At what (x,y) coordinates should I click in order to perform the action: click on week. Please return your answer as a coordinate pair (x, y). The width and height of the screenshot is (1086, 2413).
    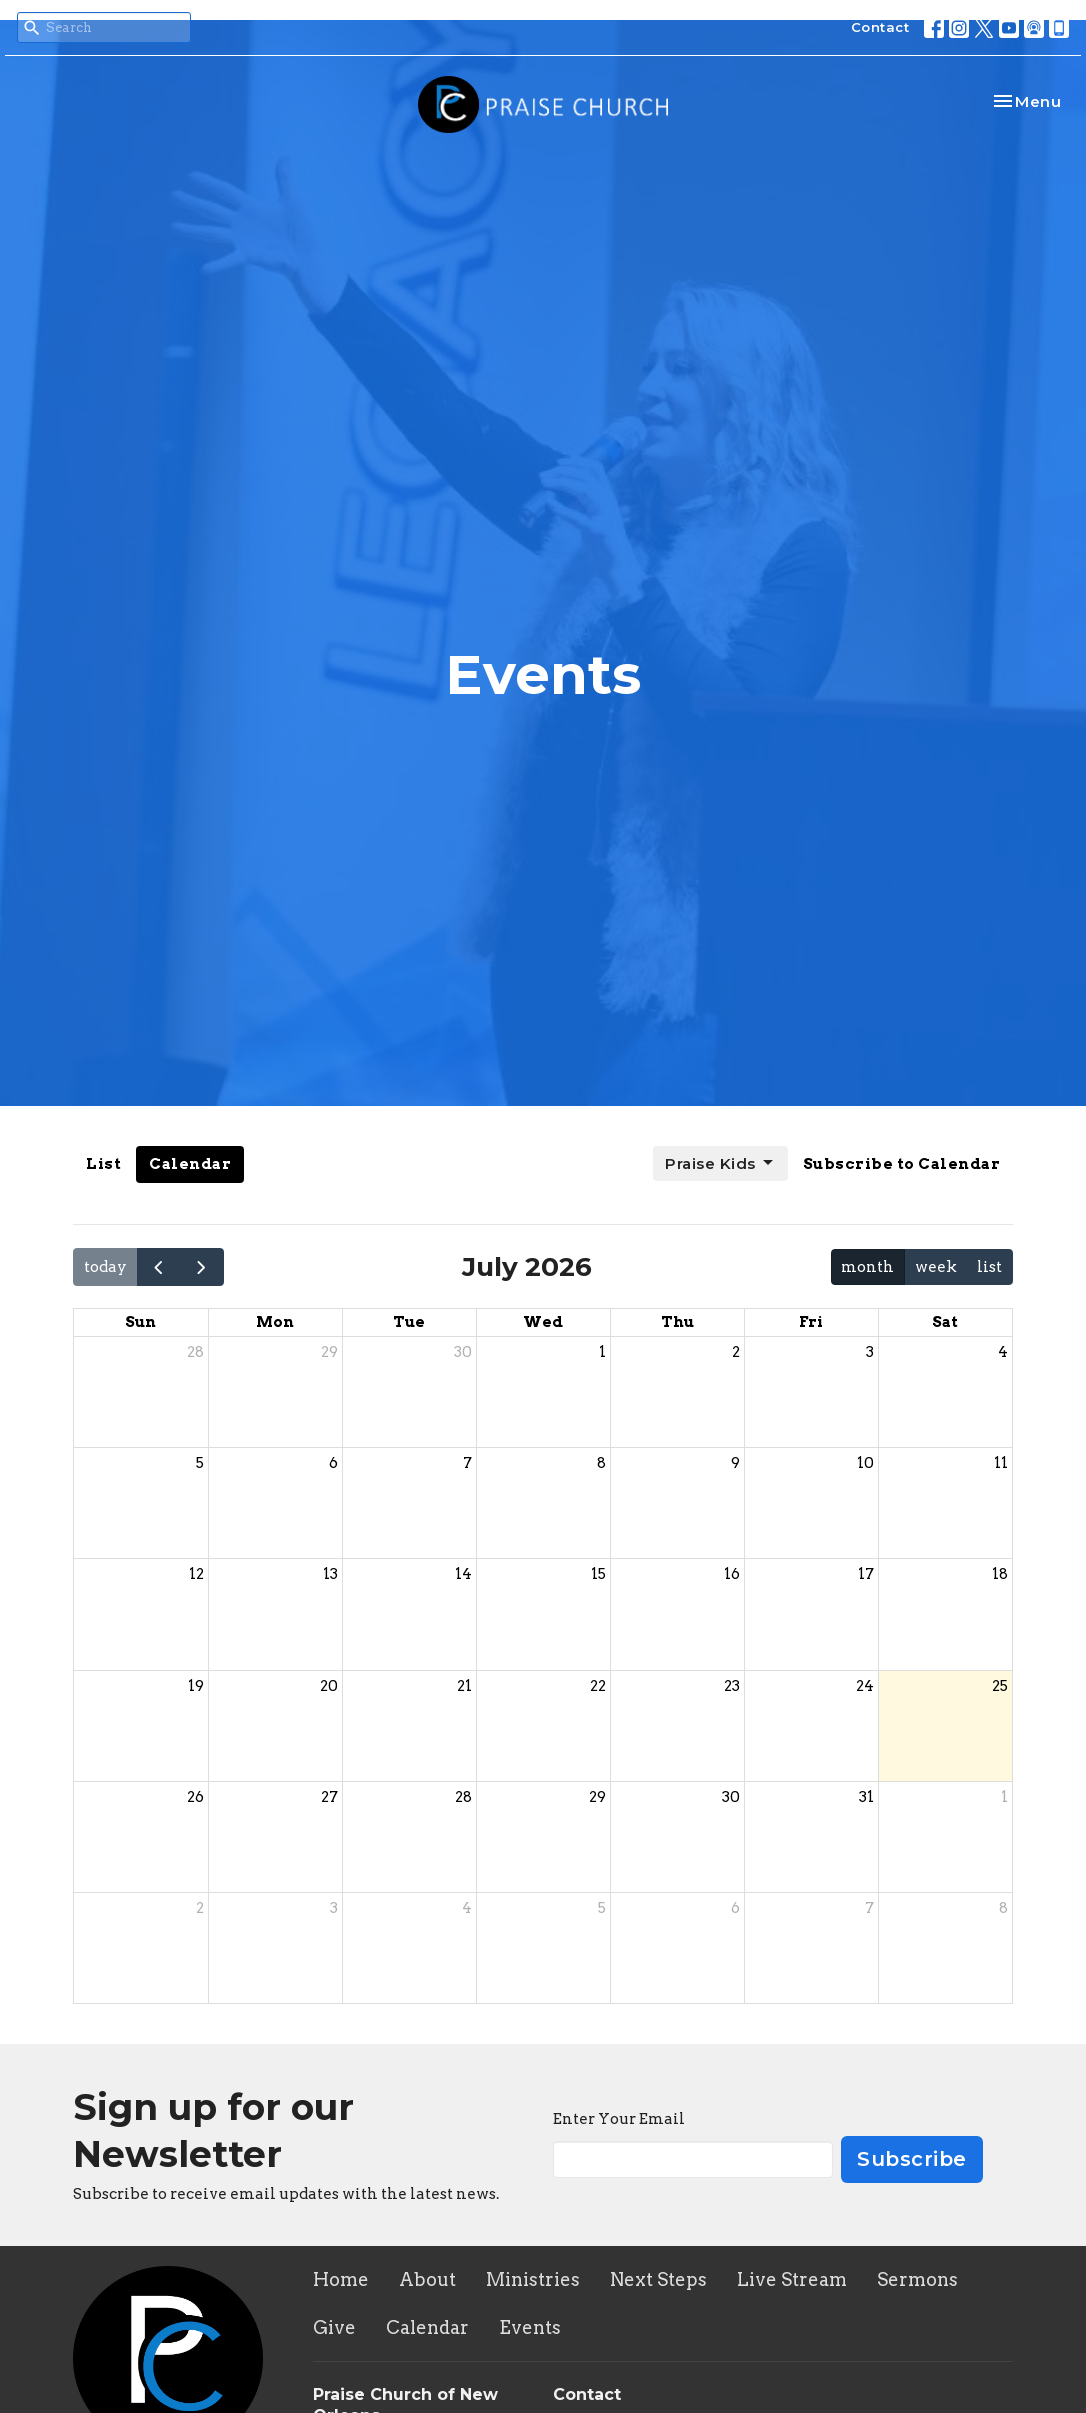
    Looking at the image, I should click on (936, 1267).